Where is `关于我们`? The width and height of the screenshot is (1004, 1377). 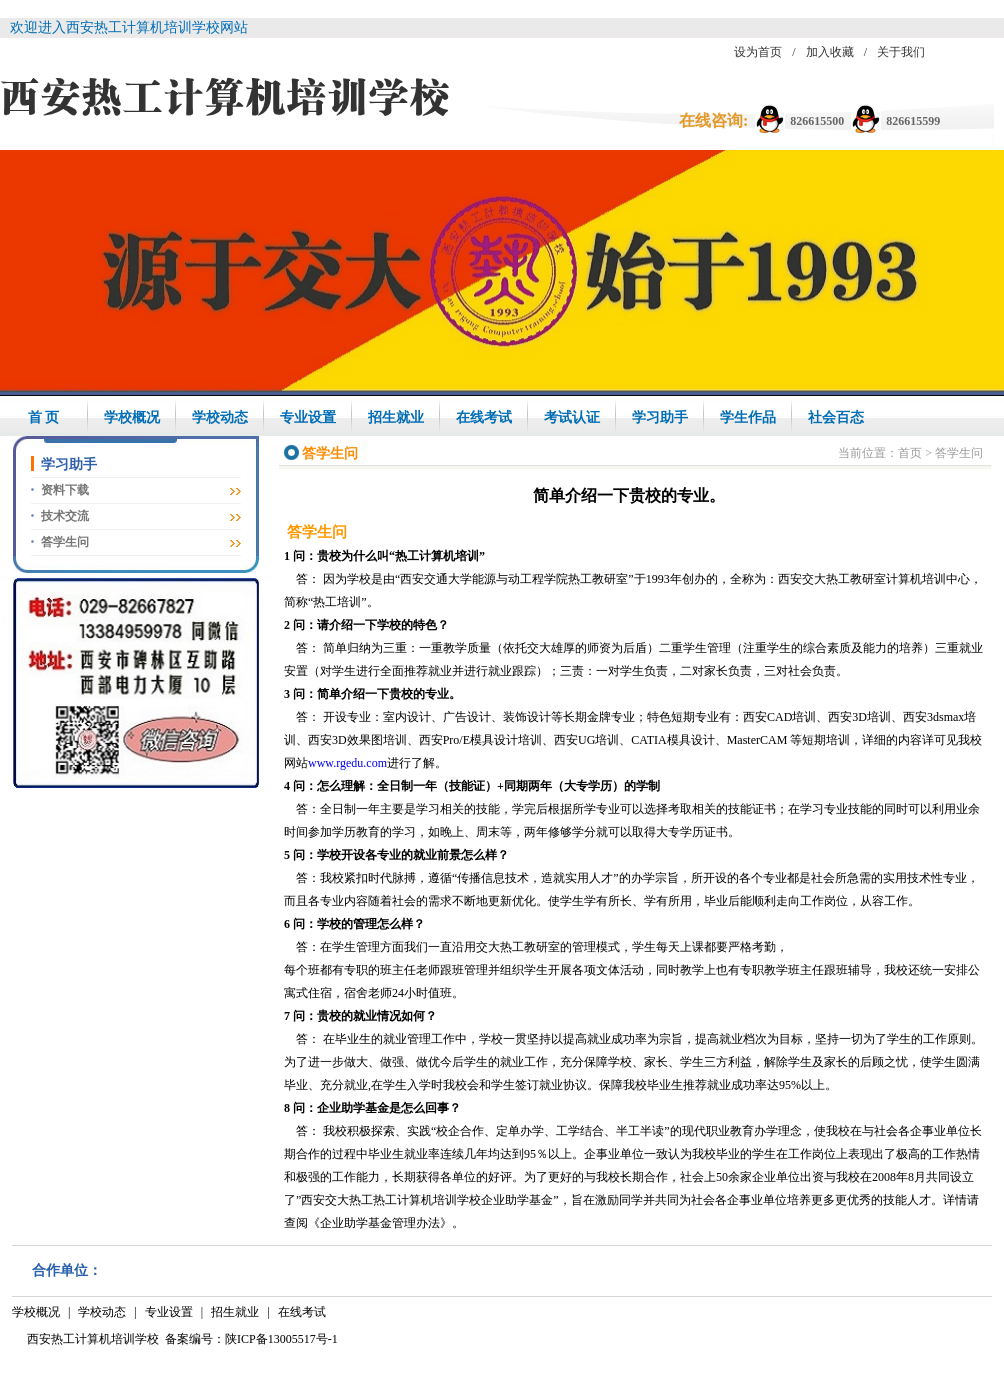
关于我们 is located at coordinates (901, 52).